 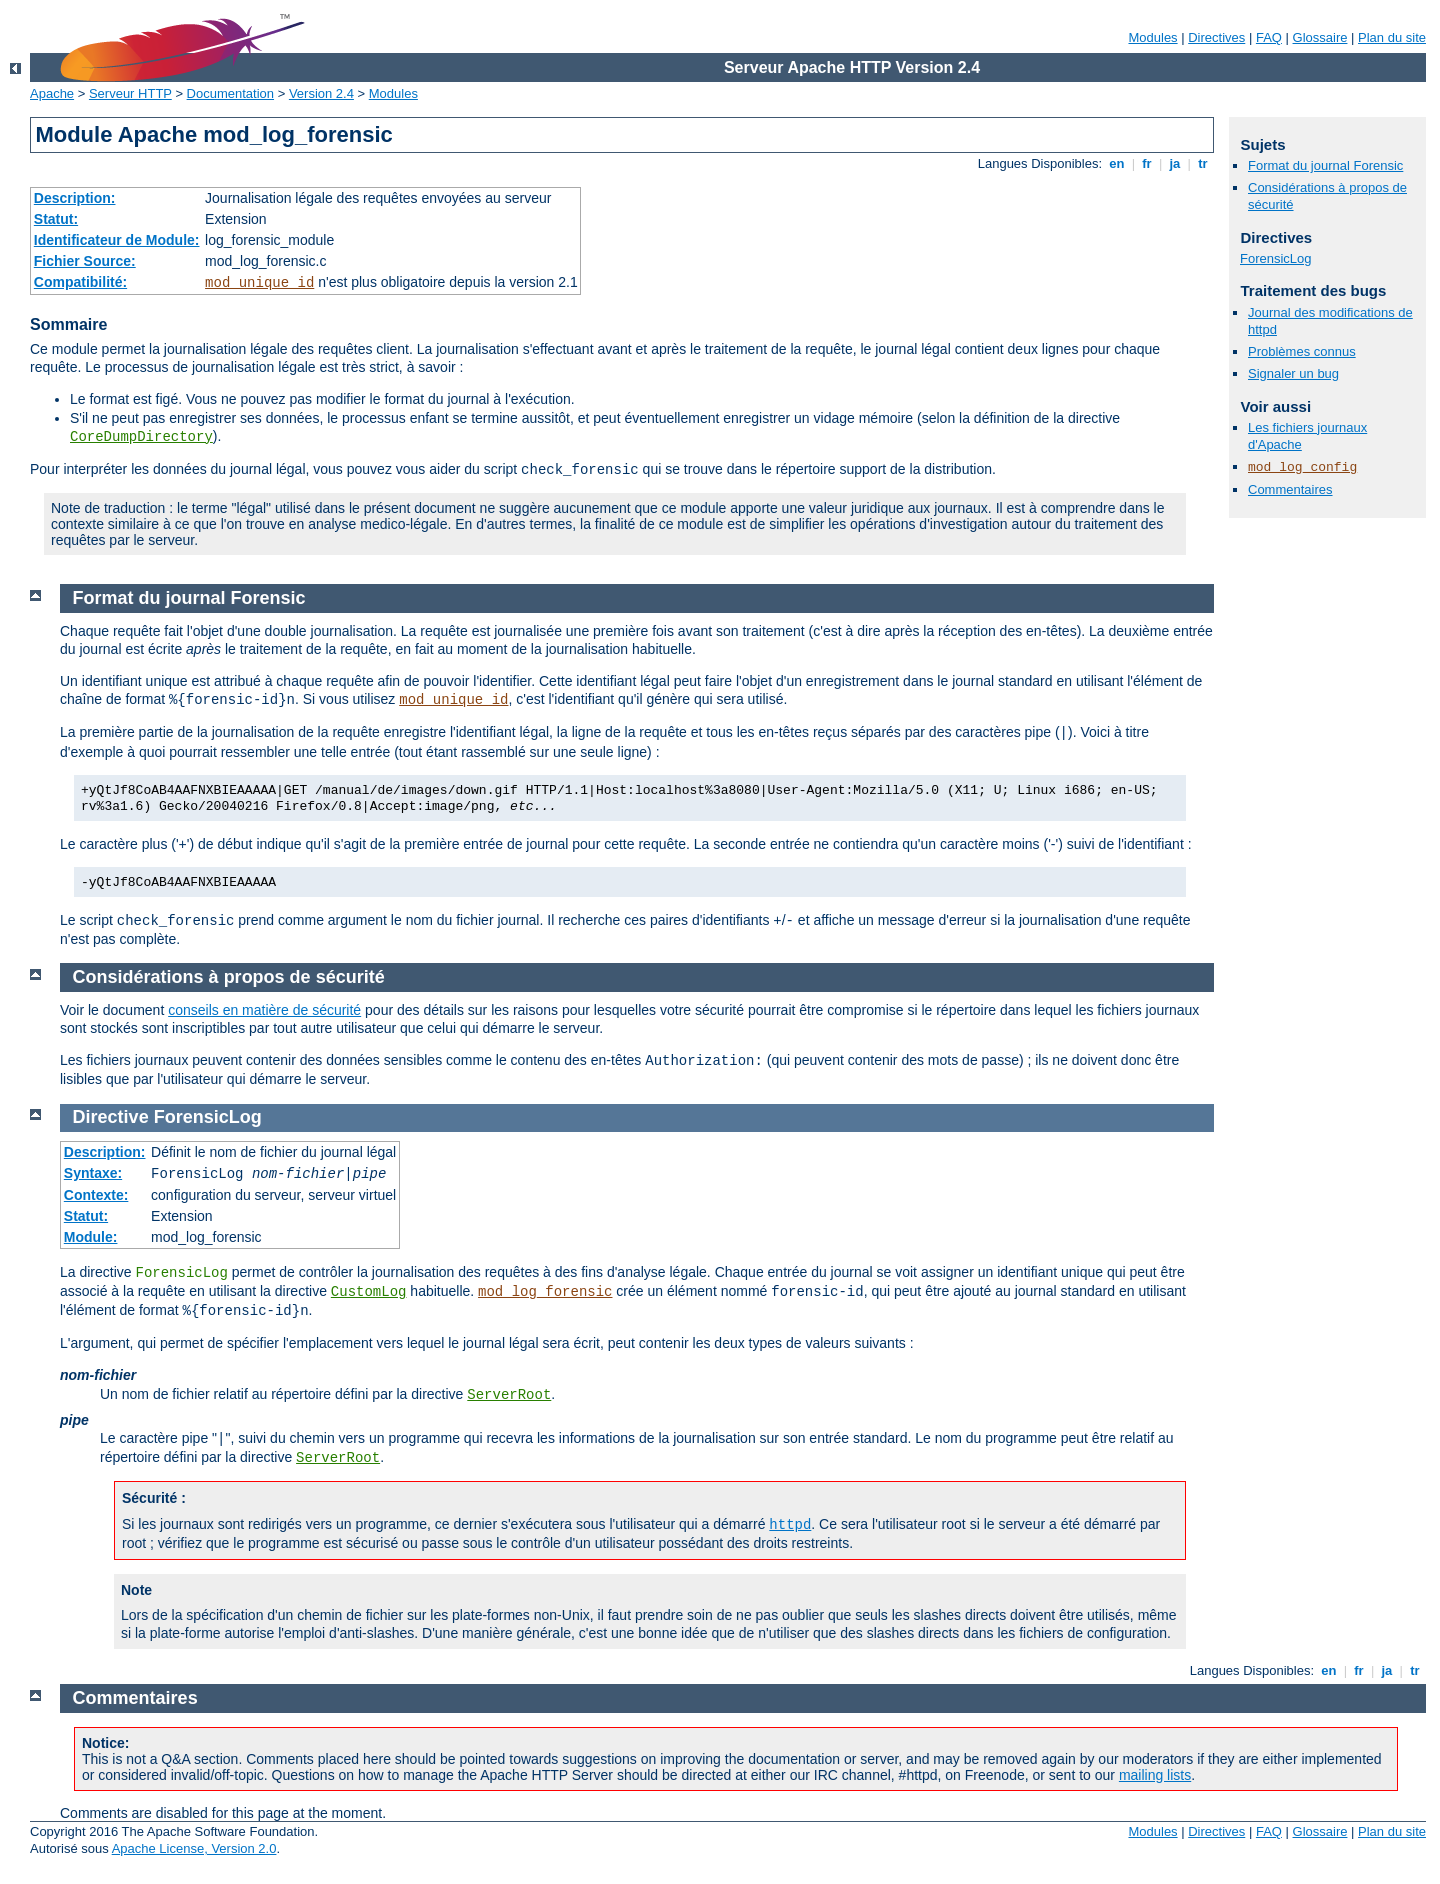 What do you see at coordinates (790, 1525) in the screenshot?
I see `httpd` at bounding box center [790, 1525].